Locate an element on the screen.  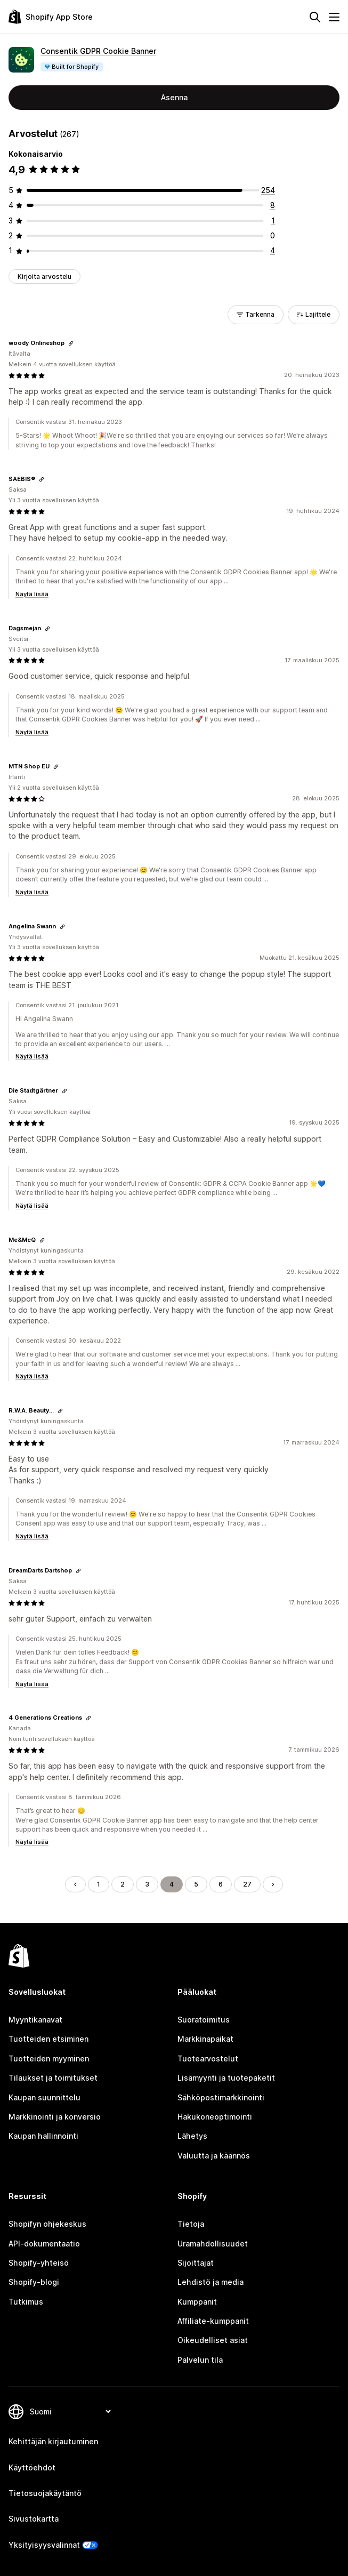
Yksityisyysvalinnat is located at coordinates (44, 2544).